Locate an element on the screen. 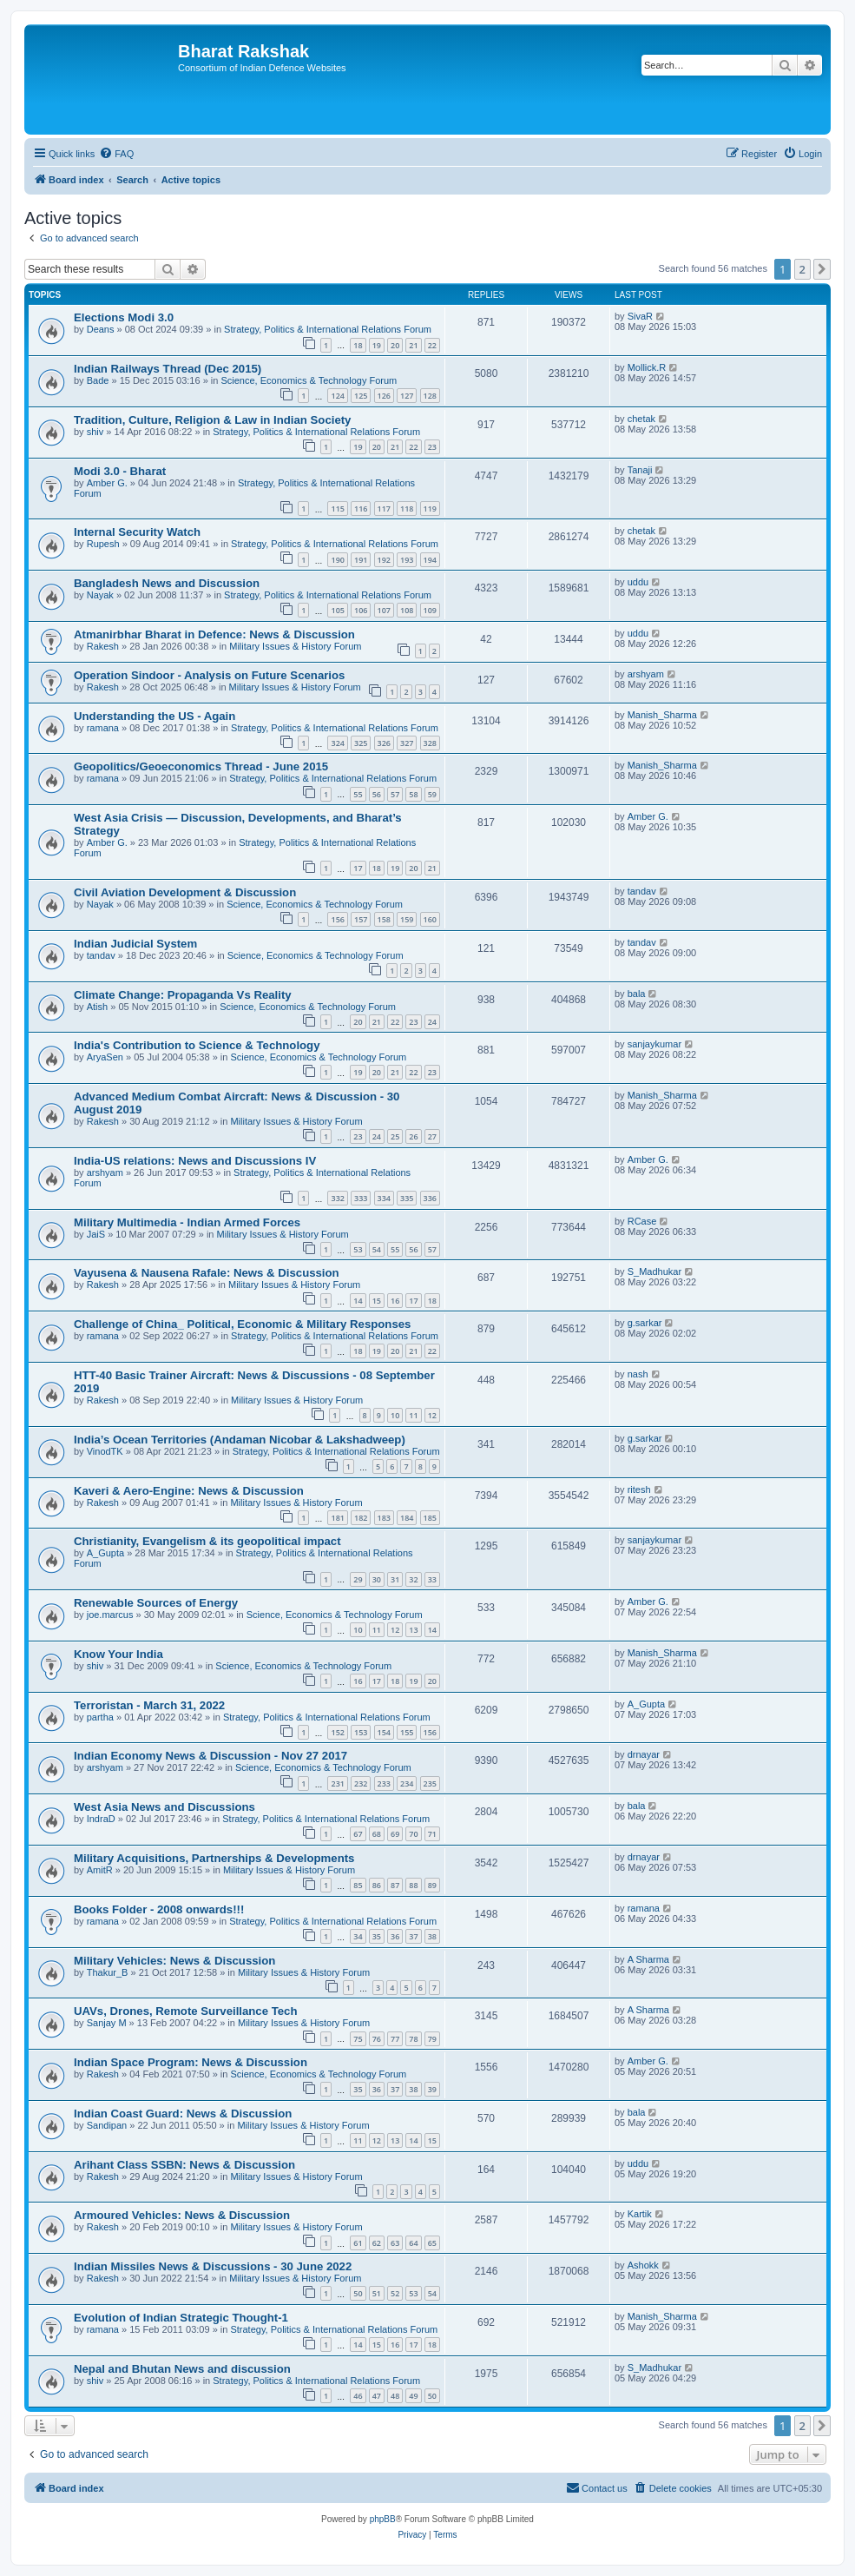 This screenshot has height=2576, width=855. West Asia News and Discussions is located at coordinates (164, 1806).